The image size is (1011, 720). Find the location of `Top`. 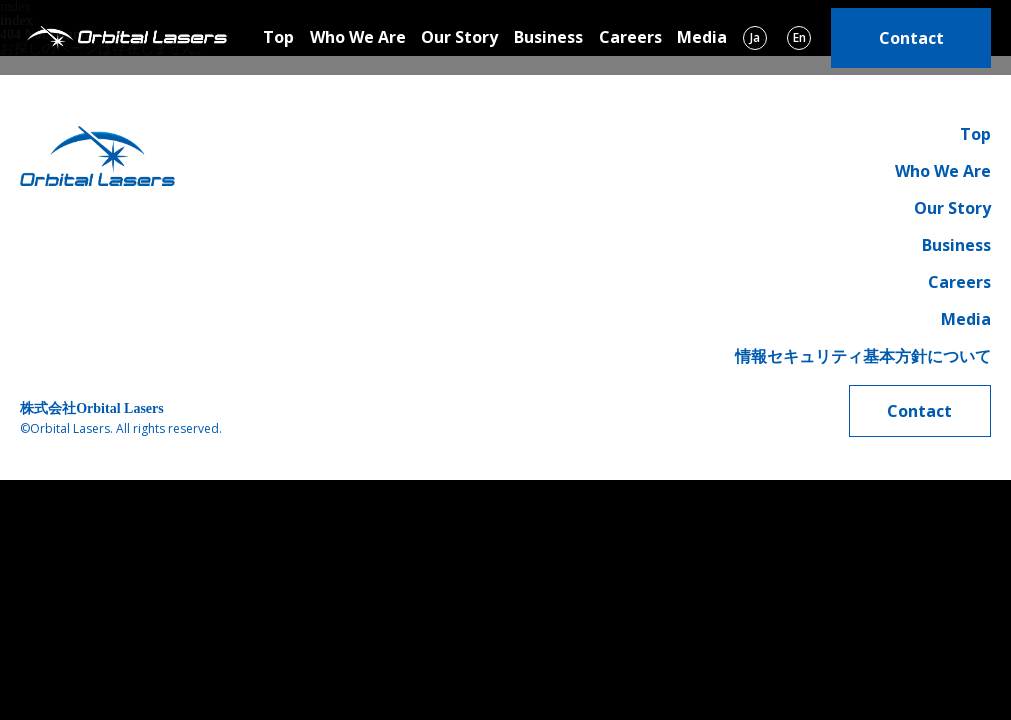

Top is located at coordinates (278, 37).